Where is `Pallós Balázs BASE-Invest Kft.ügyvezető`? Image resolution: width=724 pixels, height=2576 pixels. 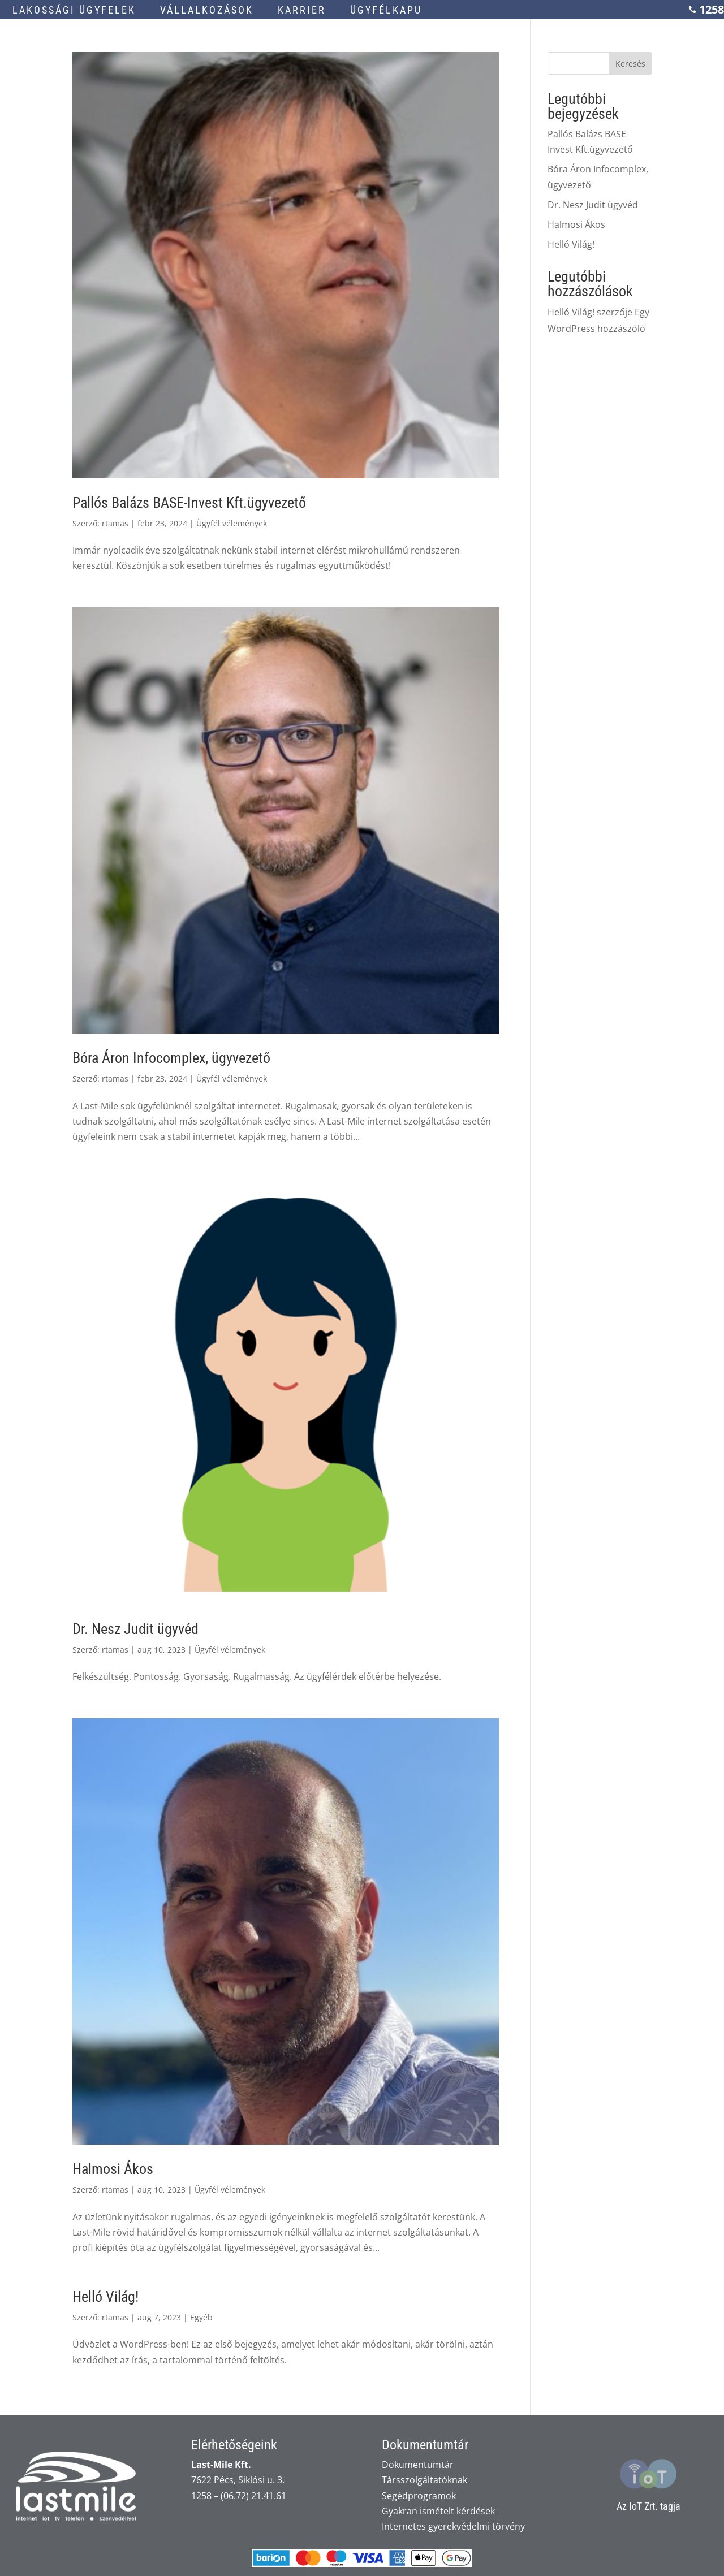 Pallós Balázs BASE-Invest Kft.ügyvezető is located at coordinates (189, 502).